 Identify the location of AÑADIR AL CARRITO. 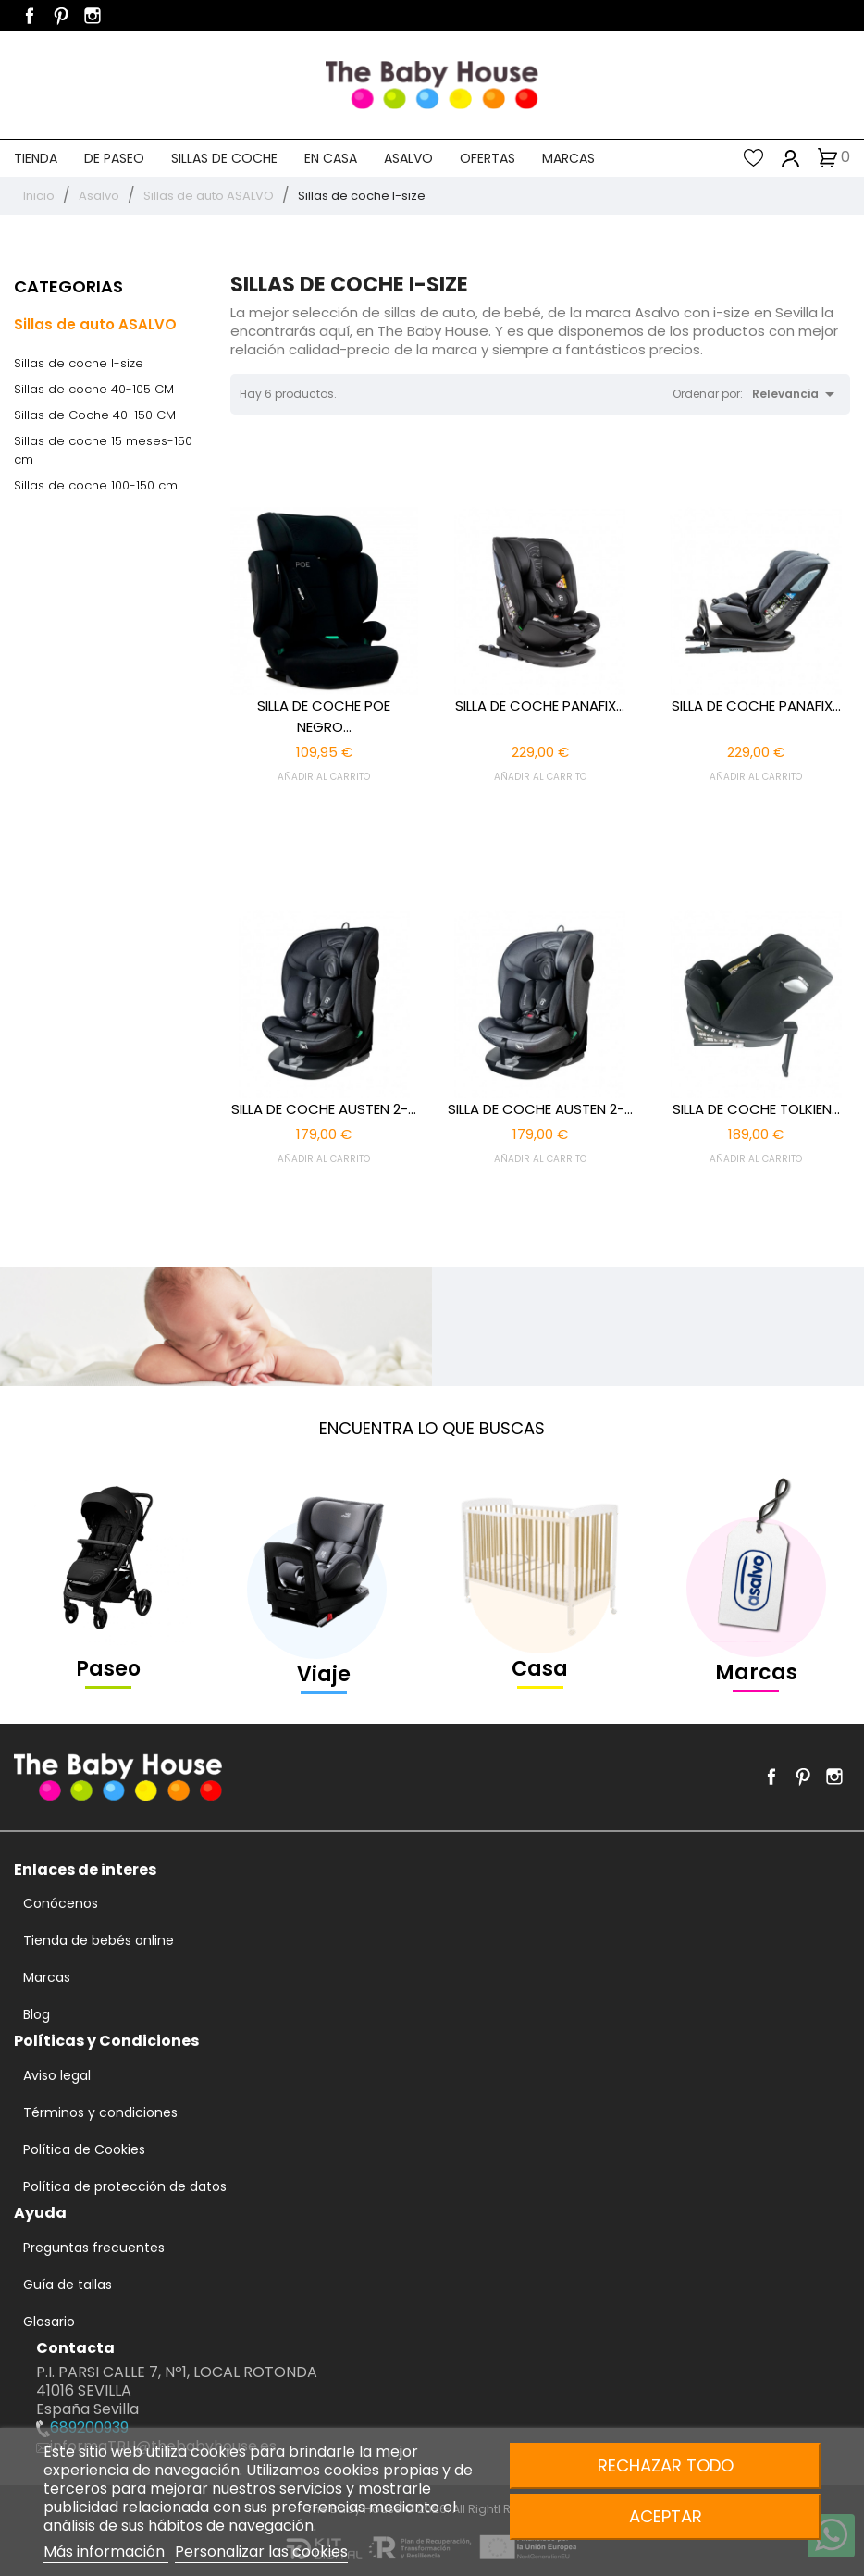
(324, 777).